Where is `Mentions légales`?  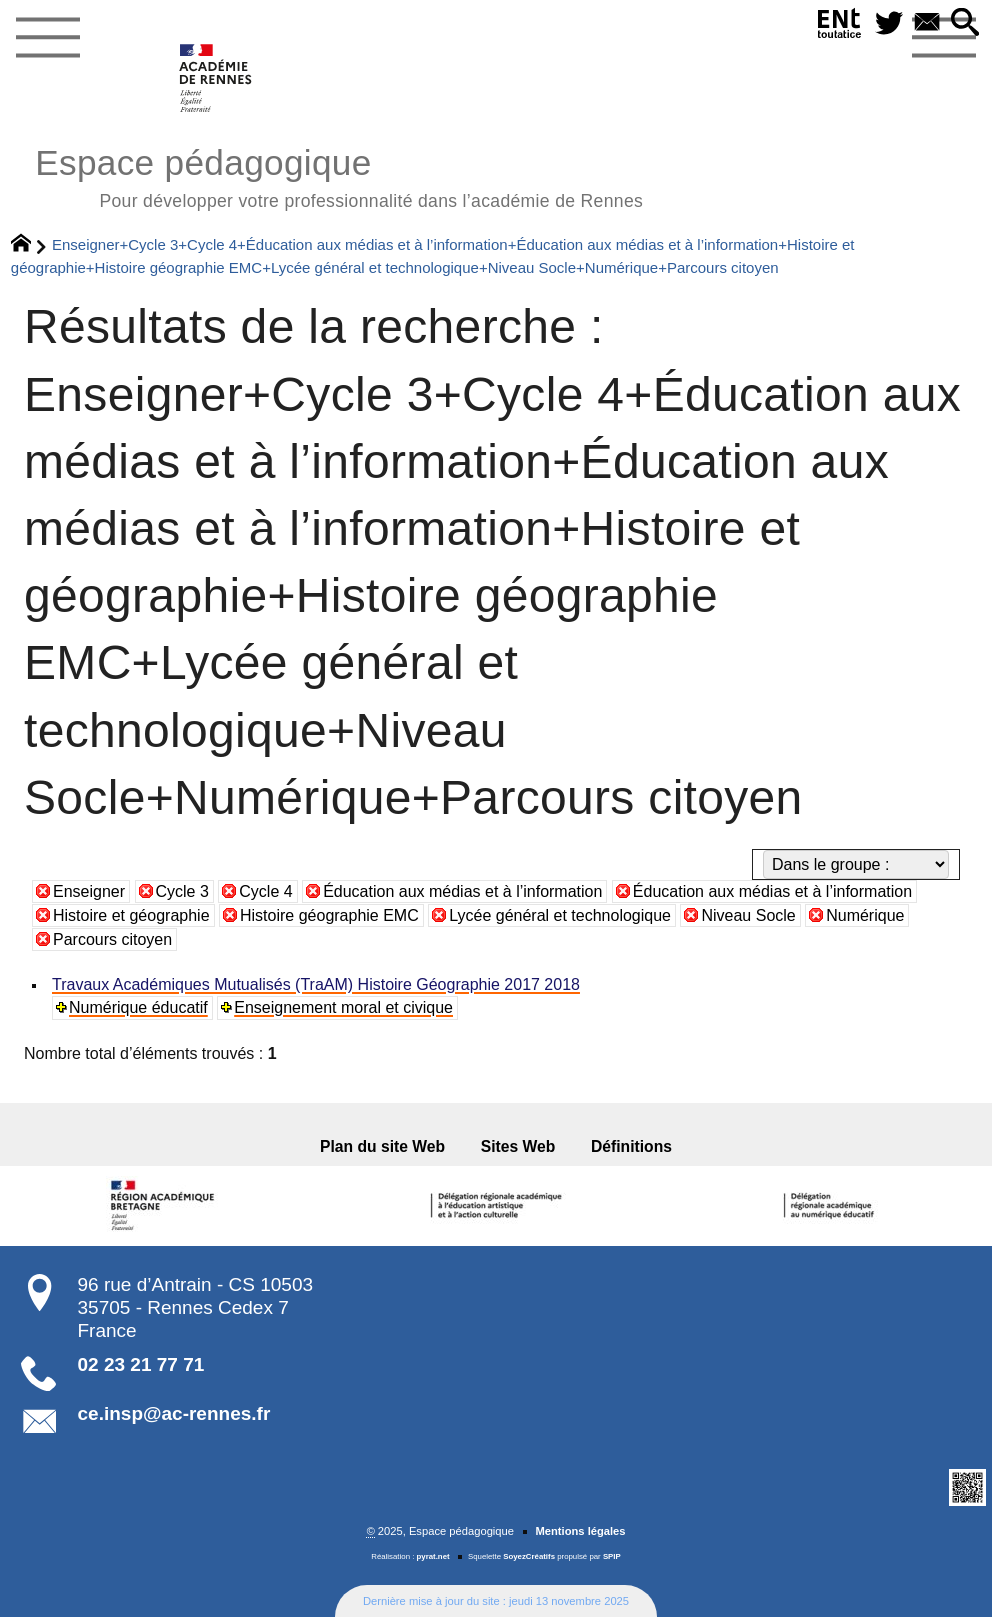
Mentions légales is located at coordinates (580, 1531).